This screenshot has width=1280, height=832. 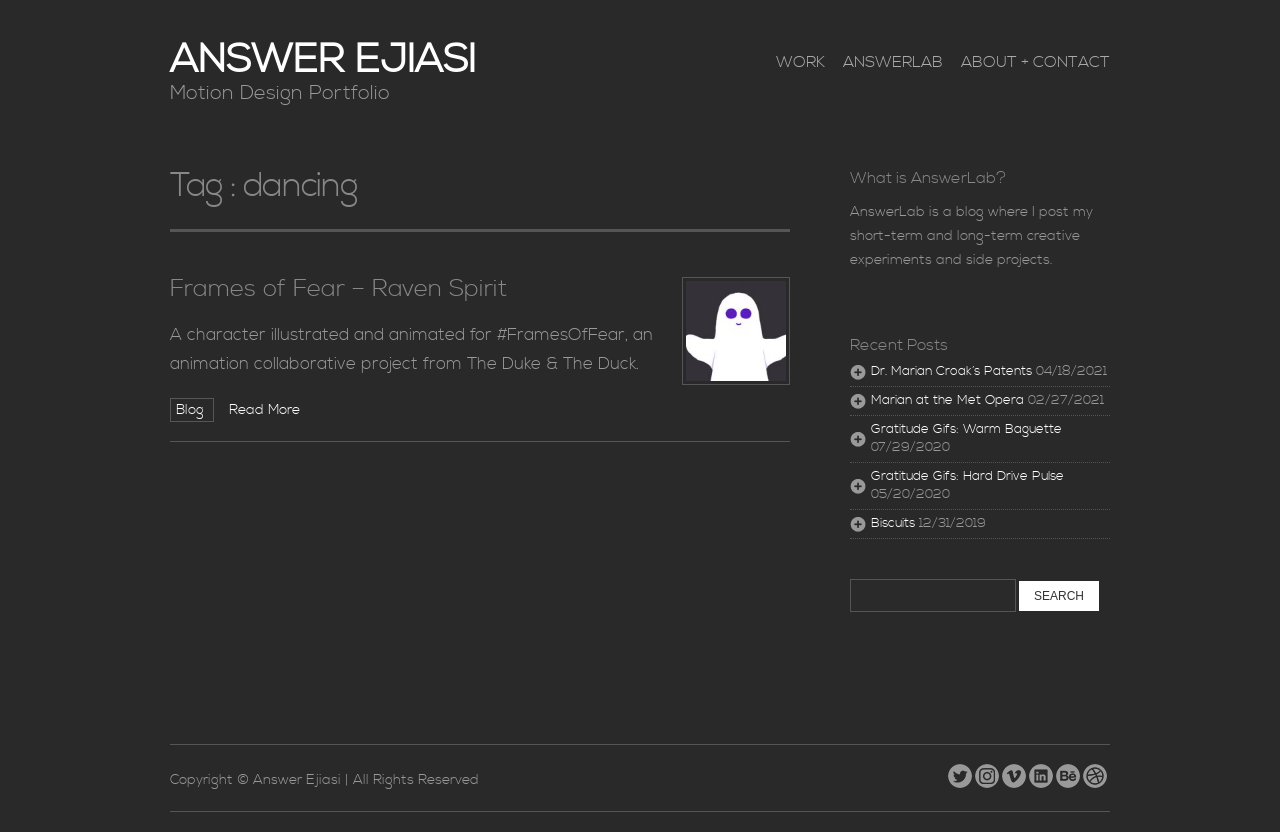 I want to click on About + Contact, so click(x=1035, y=62).